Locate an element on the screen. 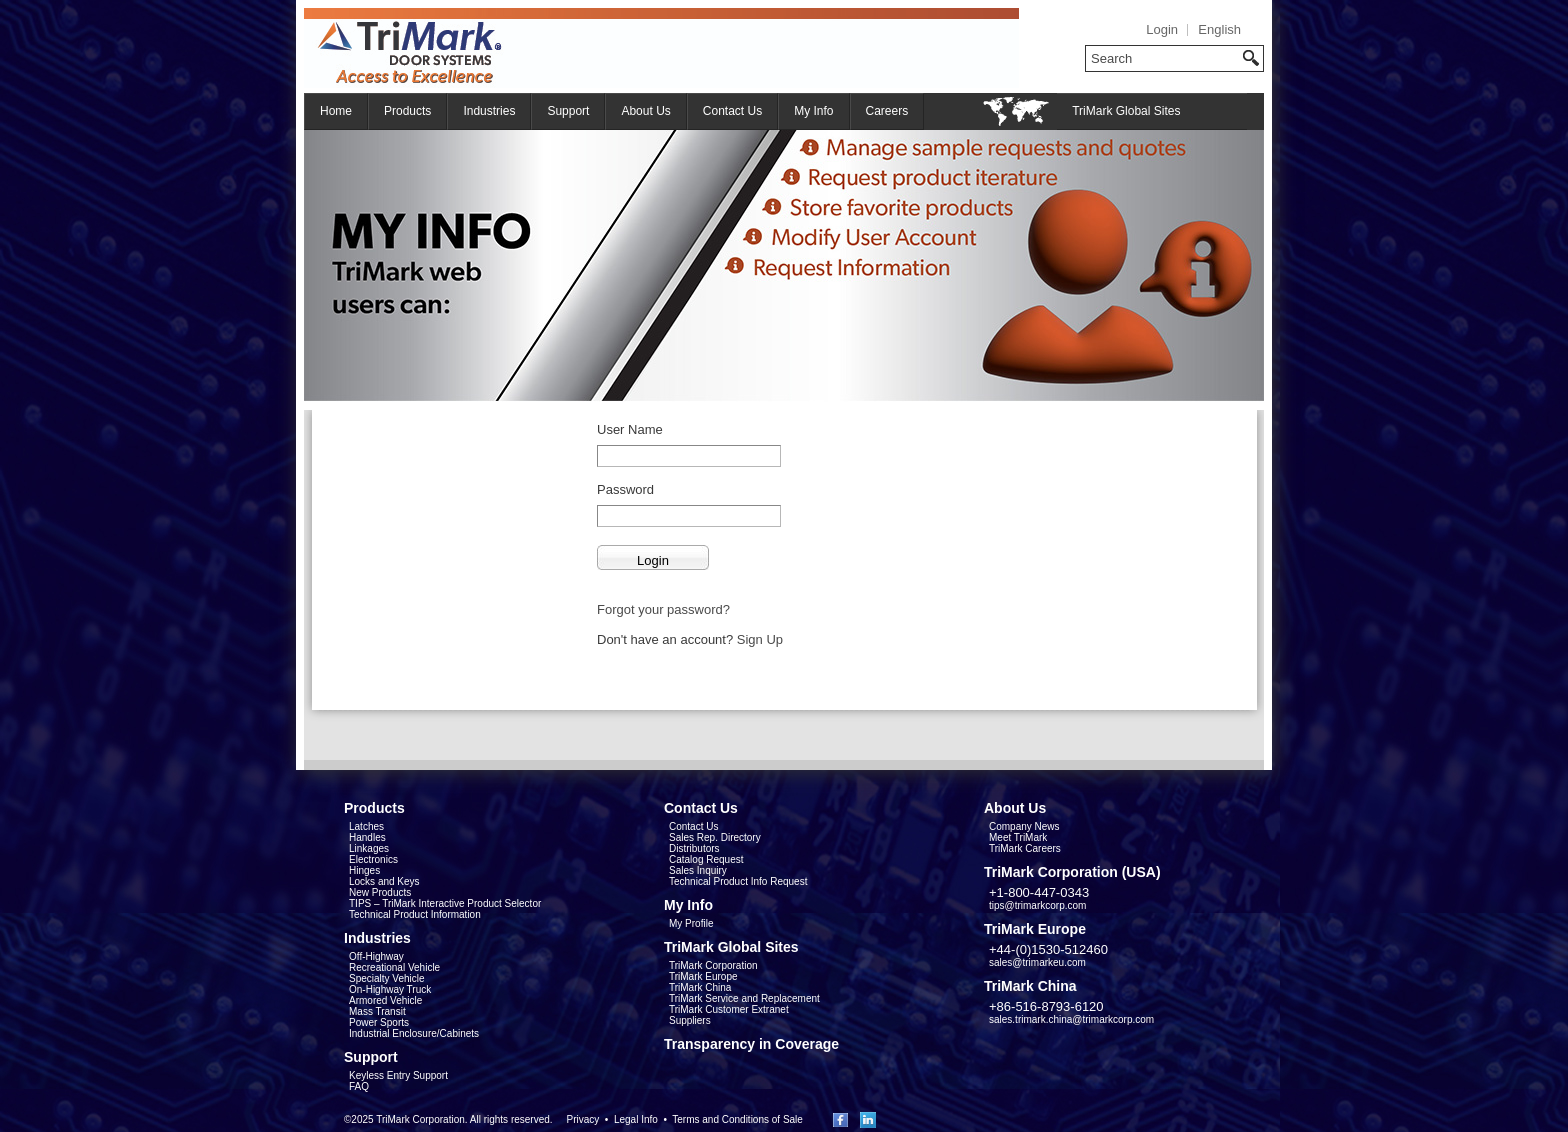 Image resolution: width=1568 pixels, height=1132 pixels. Sign Up is located at coordinates (760, 639).